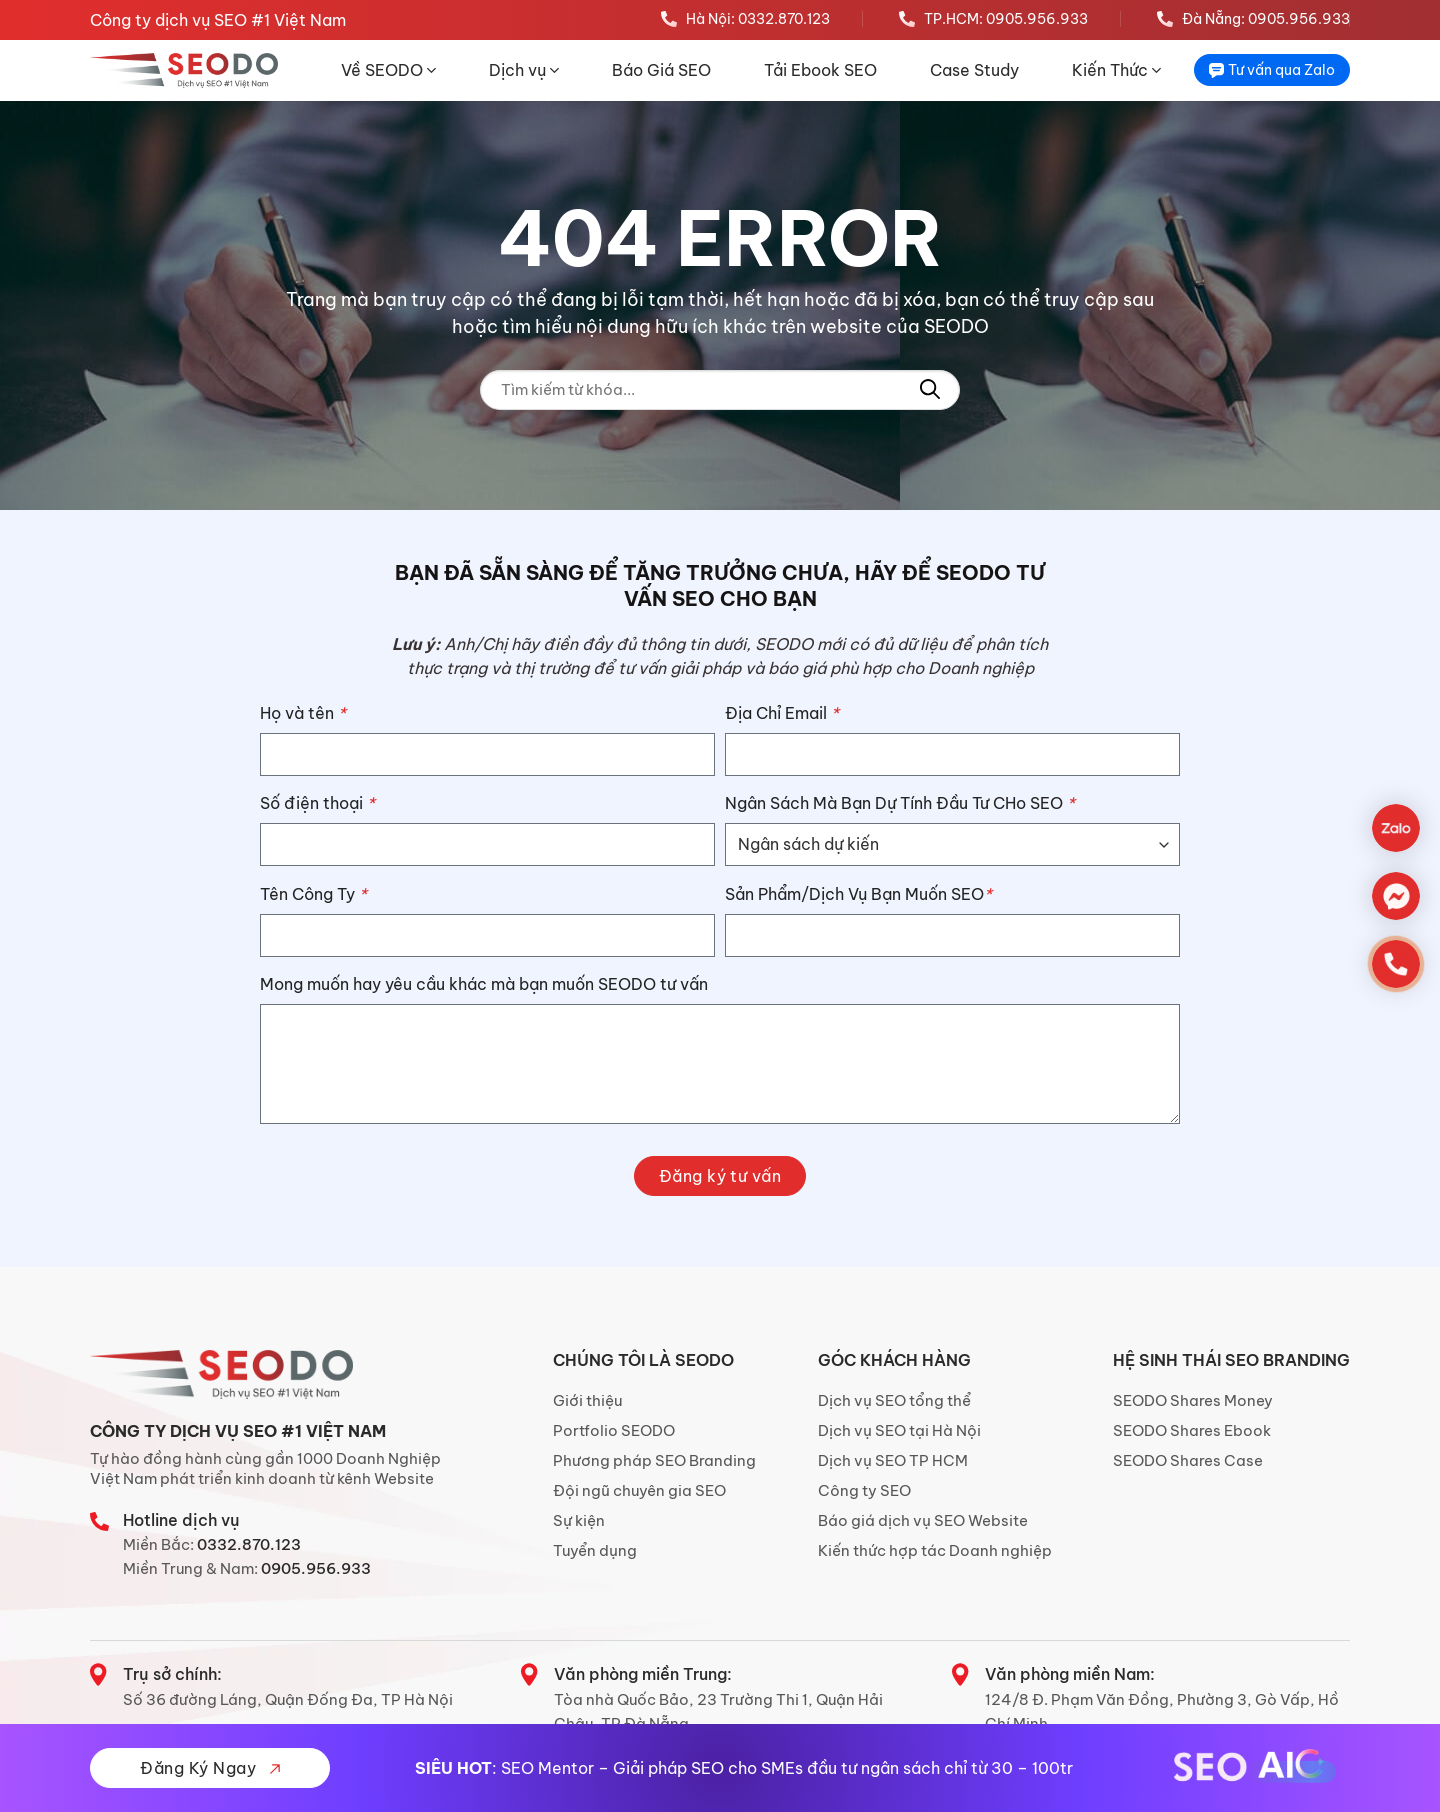 The width and height of the screenshot is (1440, 1812). Describe the element at coordinates (974, 70) in the screenshot. I see `Case Study` at that location.